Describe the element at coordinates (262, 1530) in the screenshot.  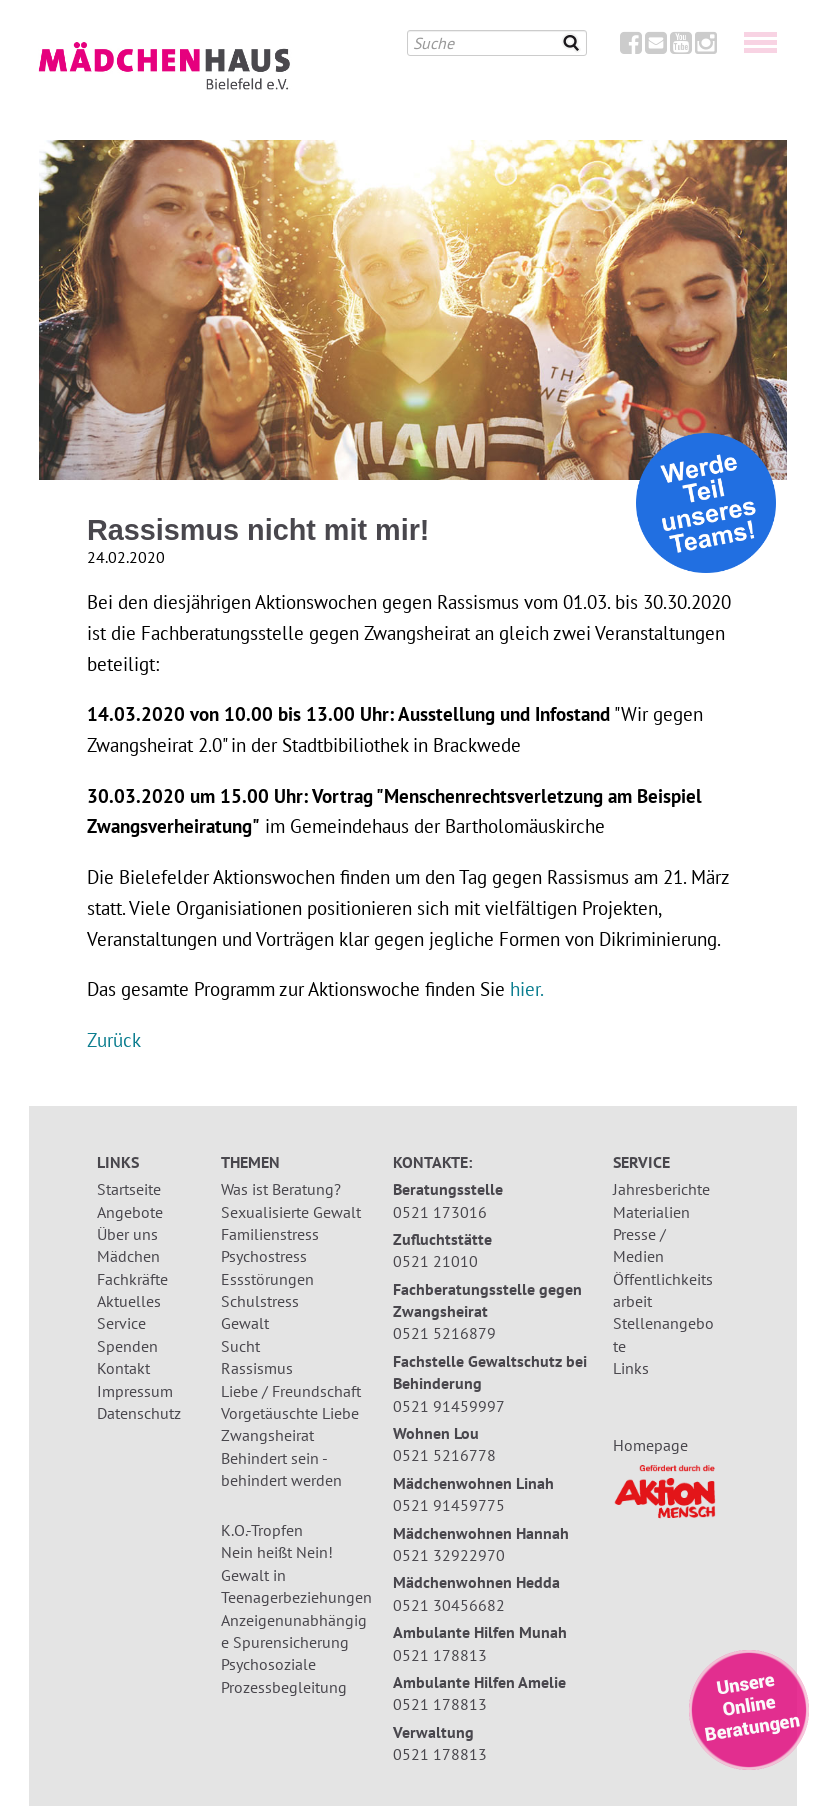
I see `K.O.-Tropfen` at that location.